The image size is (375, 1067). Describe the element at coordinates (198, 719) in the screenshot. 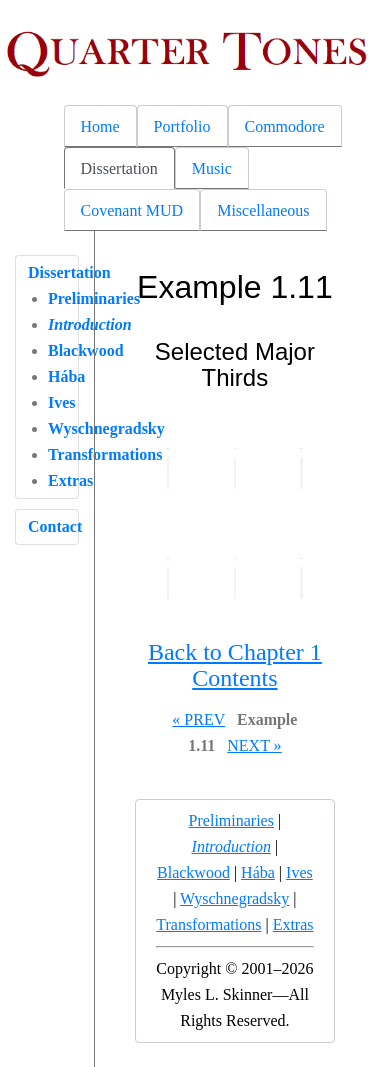

I see `« PREV` at that location.